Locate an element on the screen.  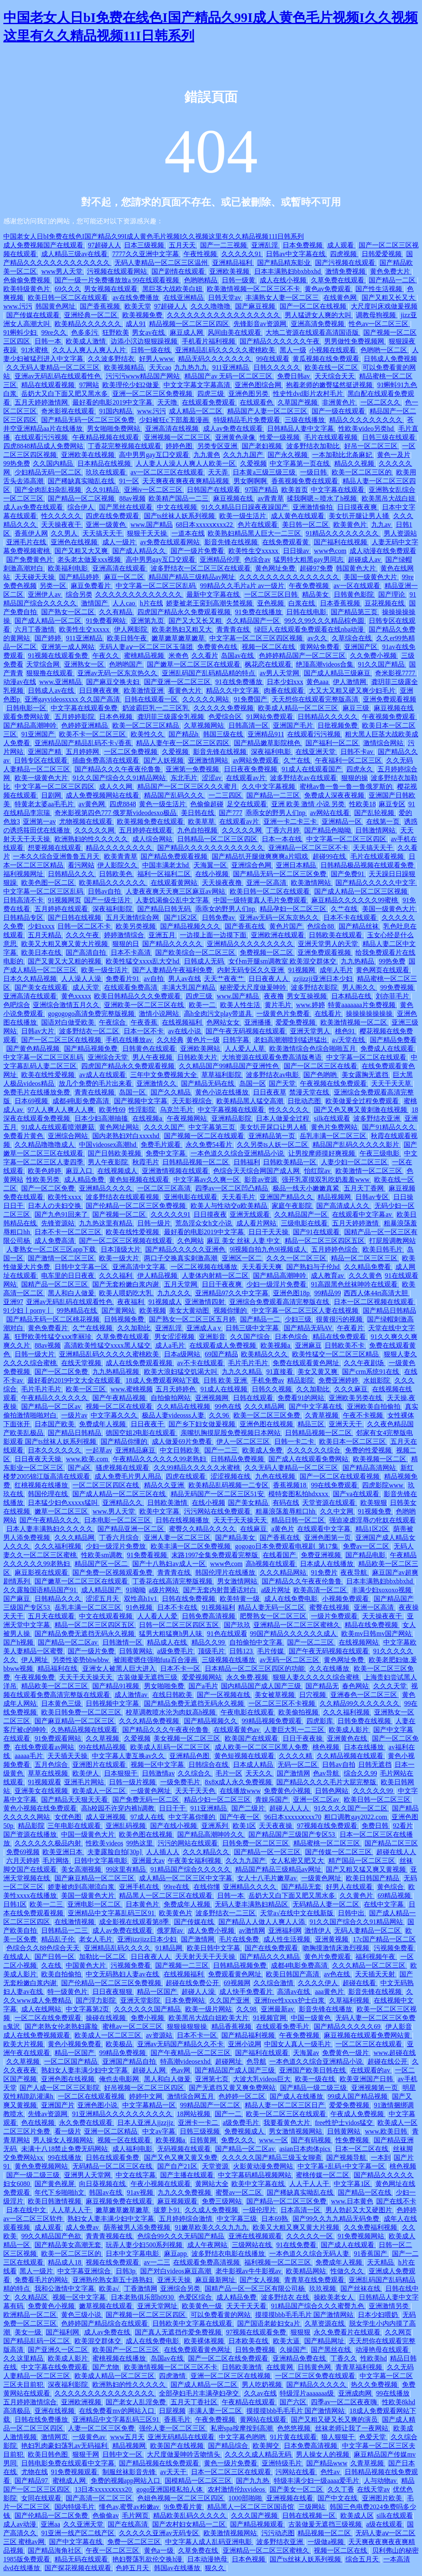
秋霞毛片 is located at coordinates (145, 1162).